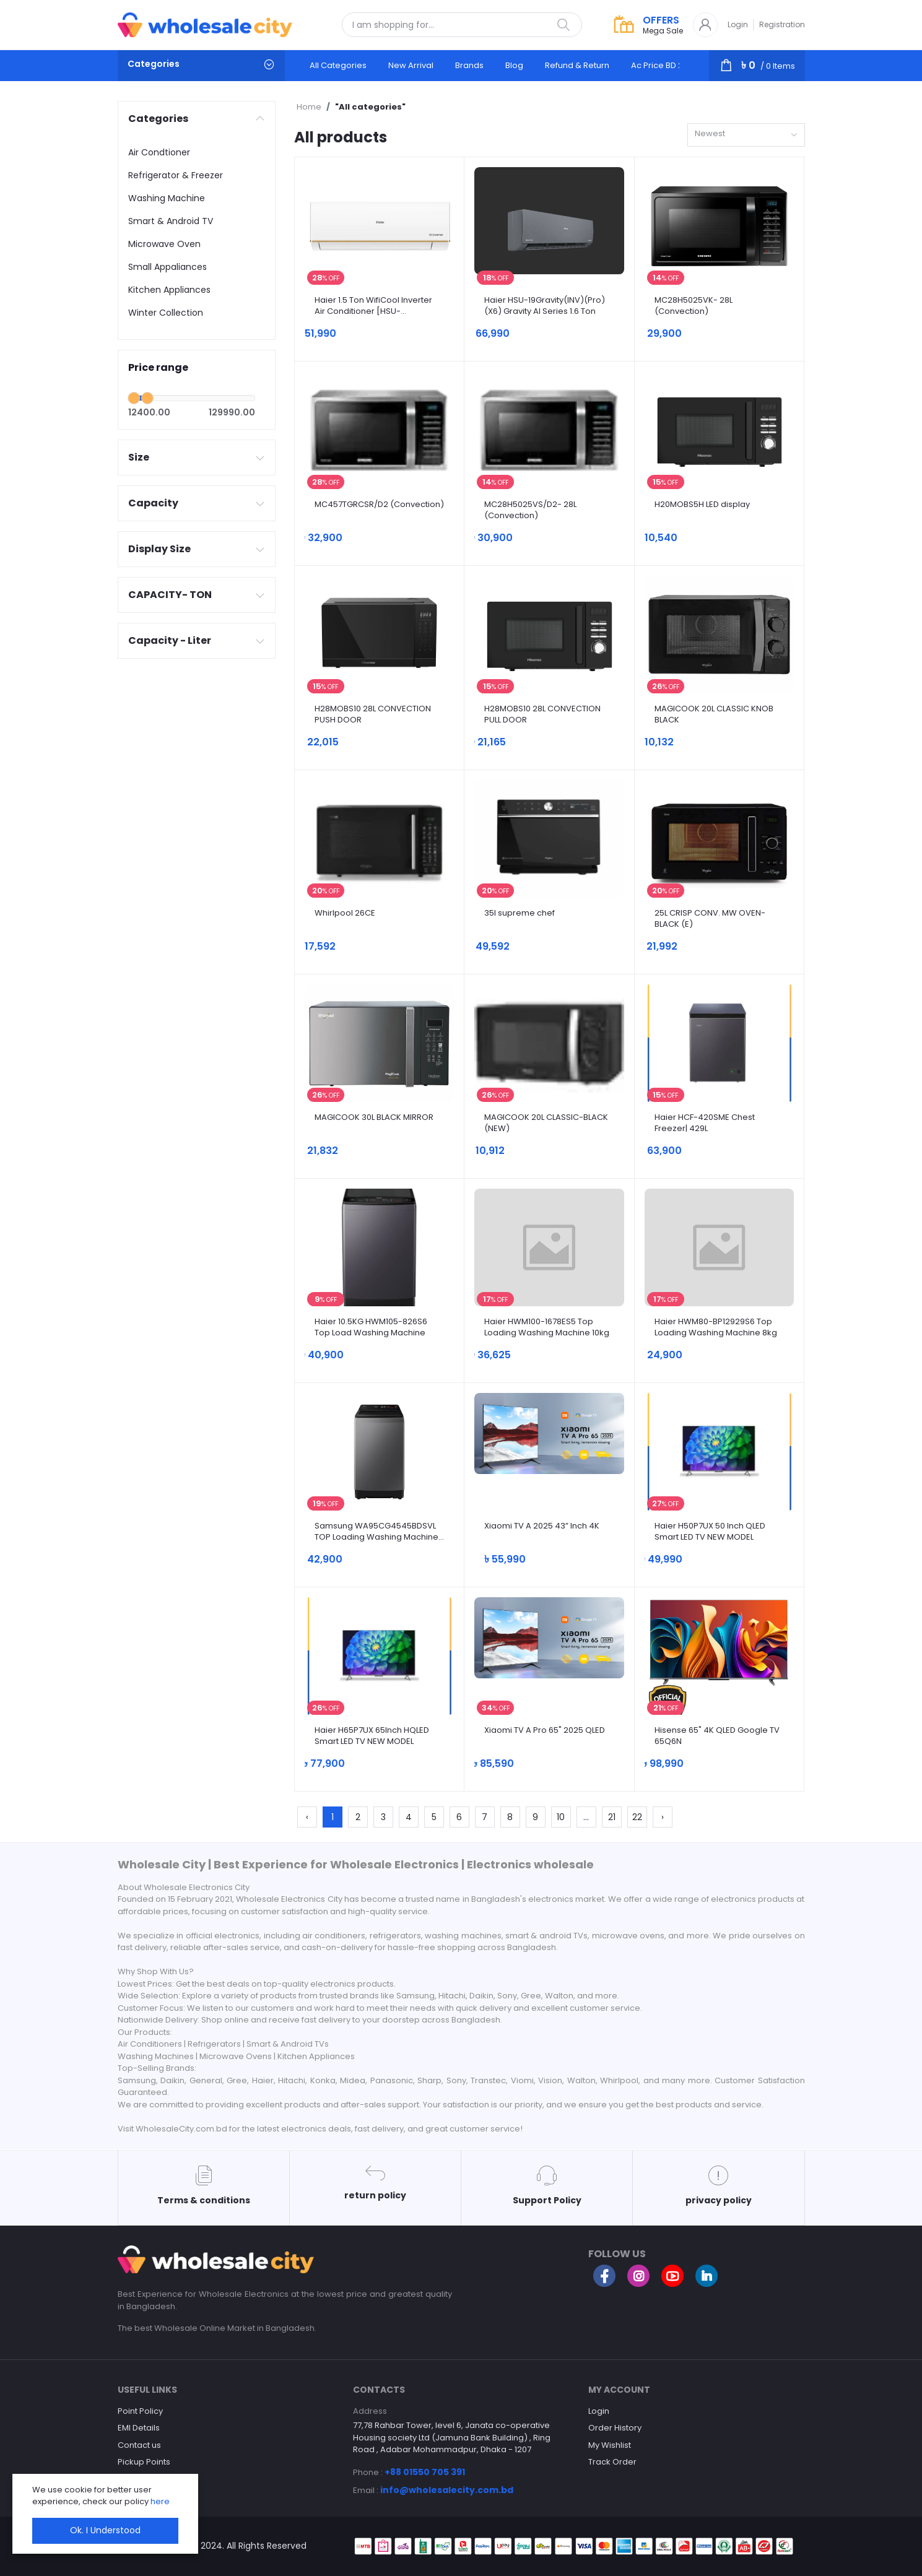 The width and height of the screenshot is (922, 2576). Describe the element at coordinates (714, 714) in the screenshot. I see `MAGICOOK 20L CLASSIC KNOB BLACK` at that location.